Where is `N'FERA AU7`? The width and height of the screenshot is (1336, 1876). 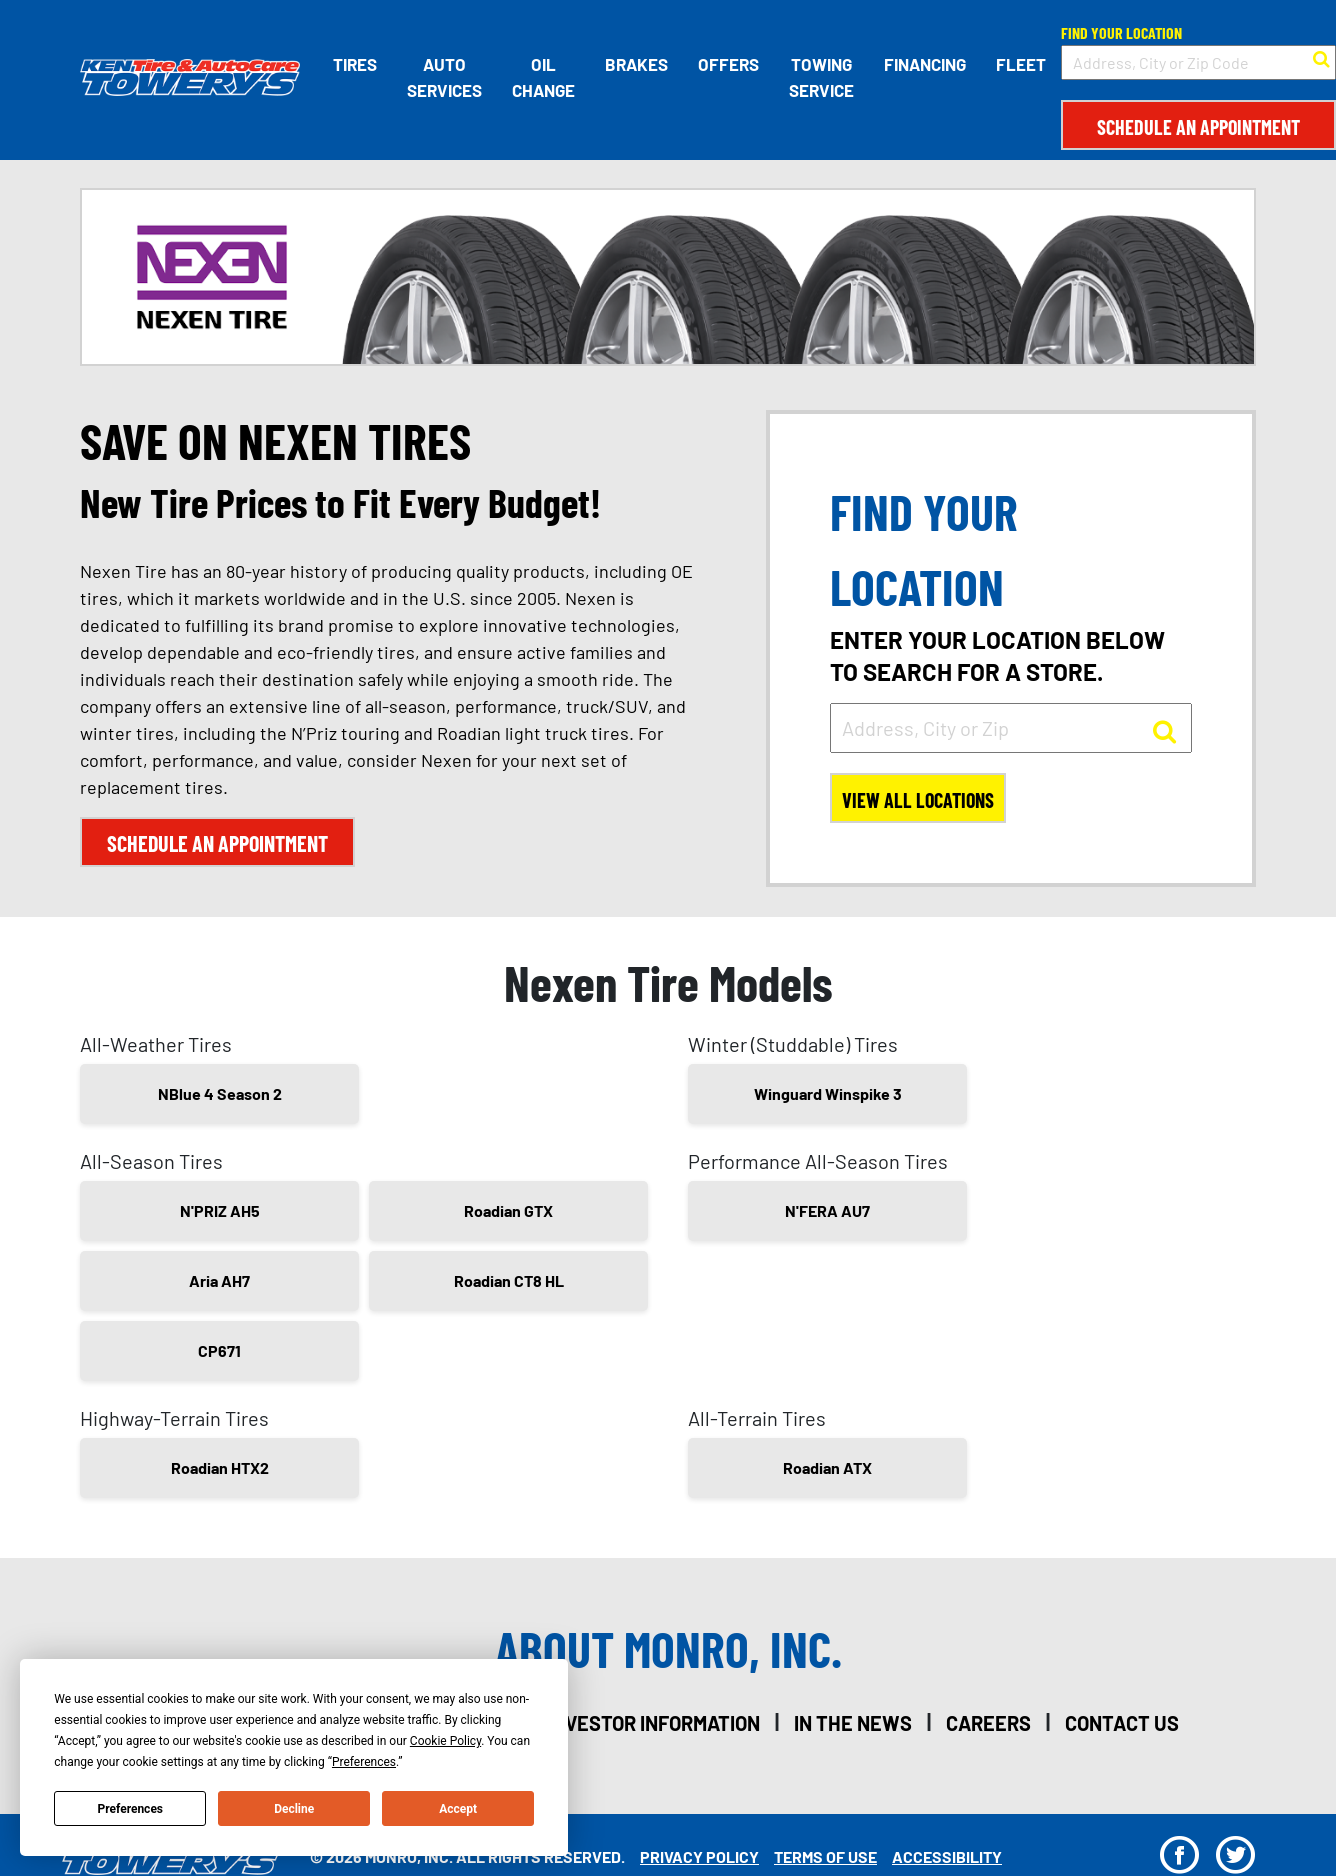
N'FERA AU7 is located at coordinates (827, 1210).